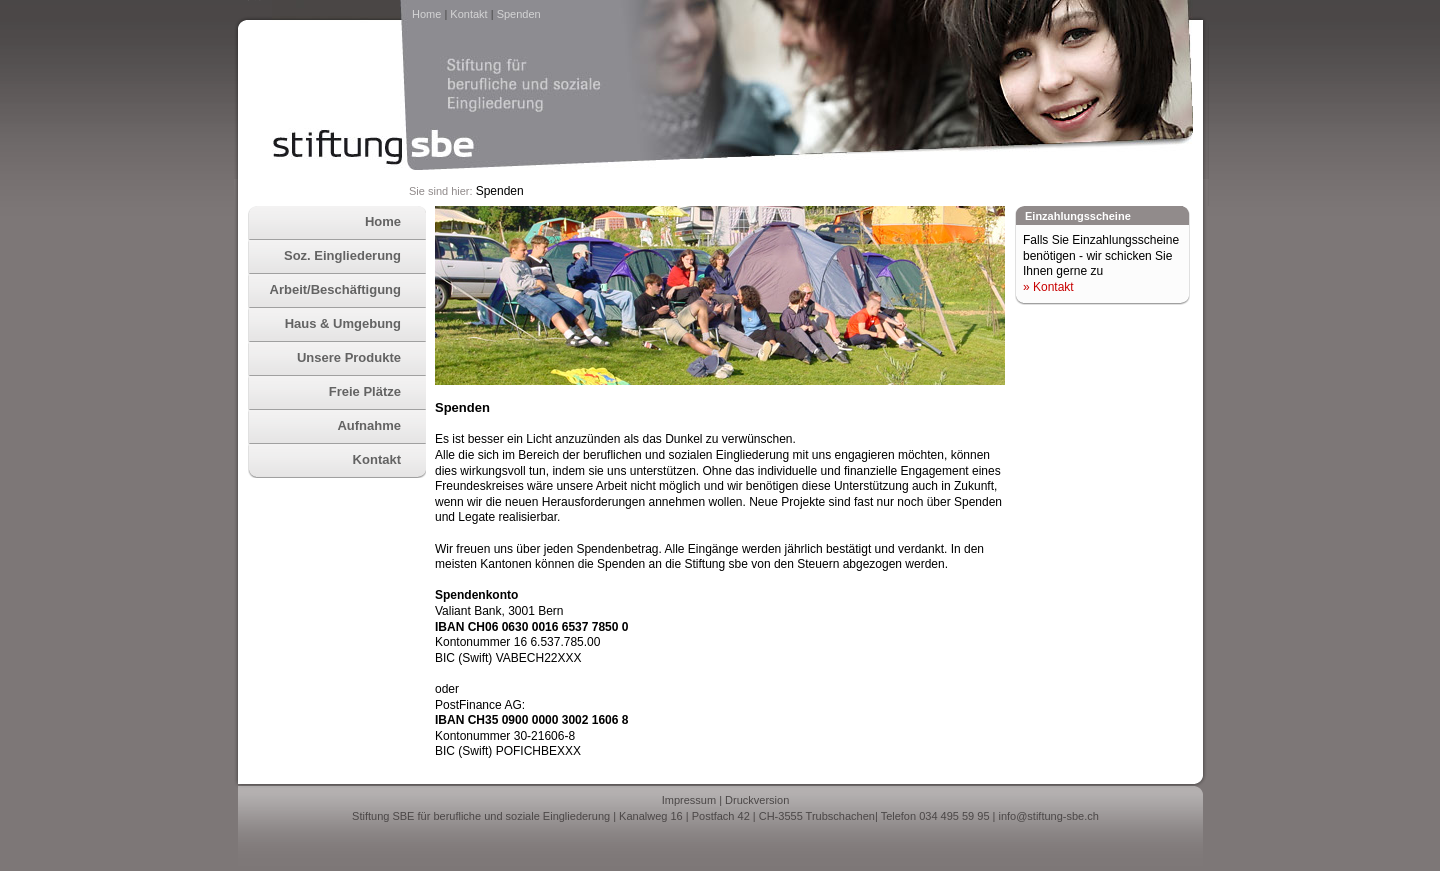  I want to click on Freie Plätze, so click(365, 391).